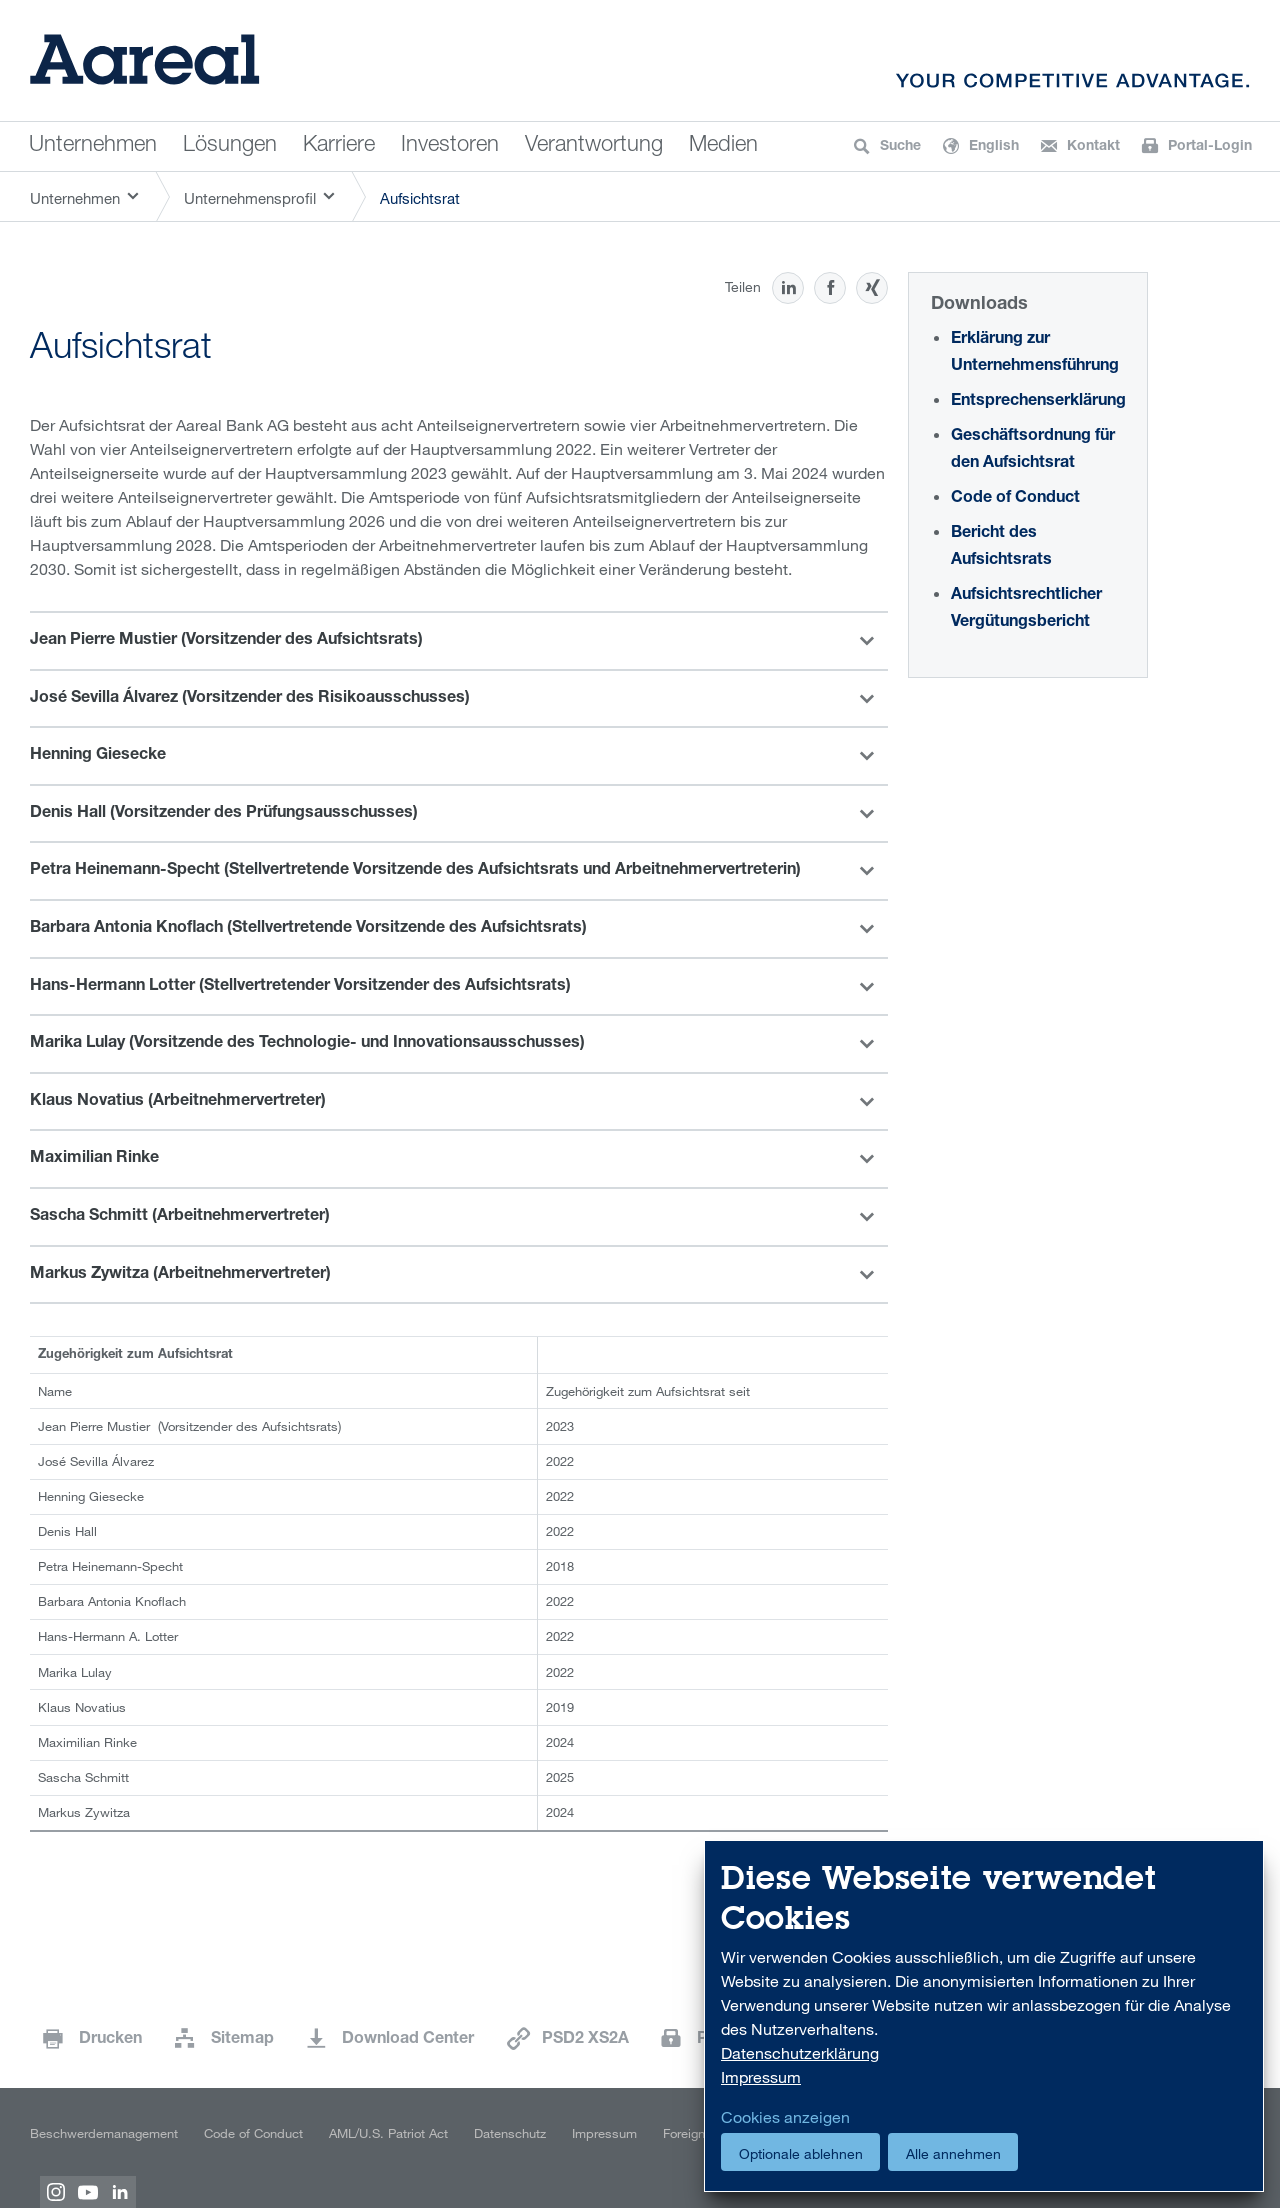 This screenshot has height=2208, width=1280. What do you see at coordinates (180, 1275) in the screenshot?
I see `Markus Zywitza (Arbeitnehmervertreter)` at bounding box center [180, 1275].